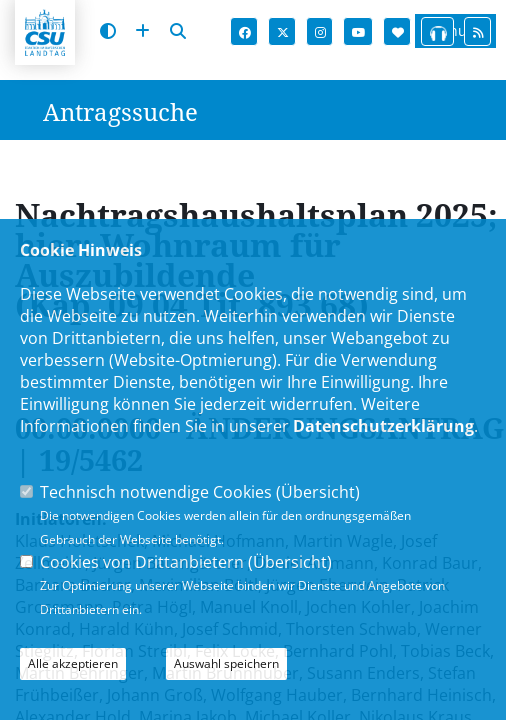 Image resolution: width=506 pixels, height=720 pixels. What do you see at coordinates (318, 492) in the screenshot?
I see `Übersicht` at bounding box center [318, 492].